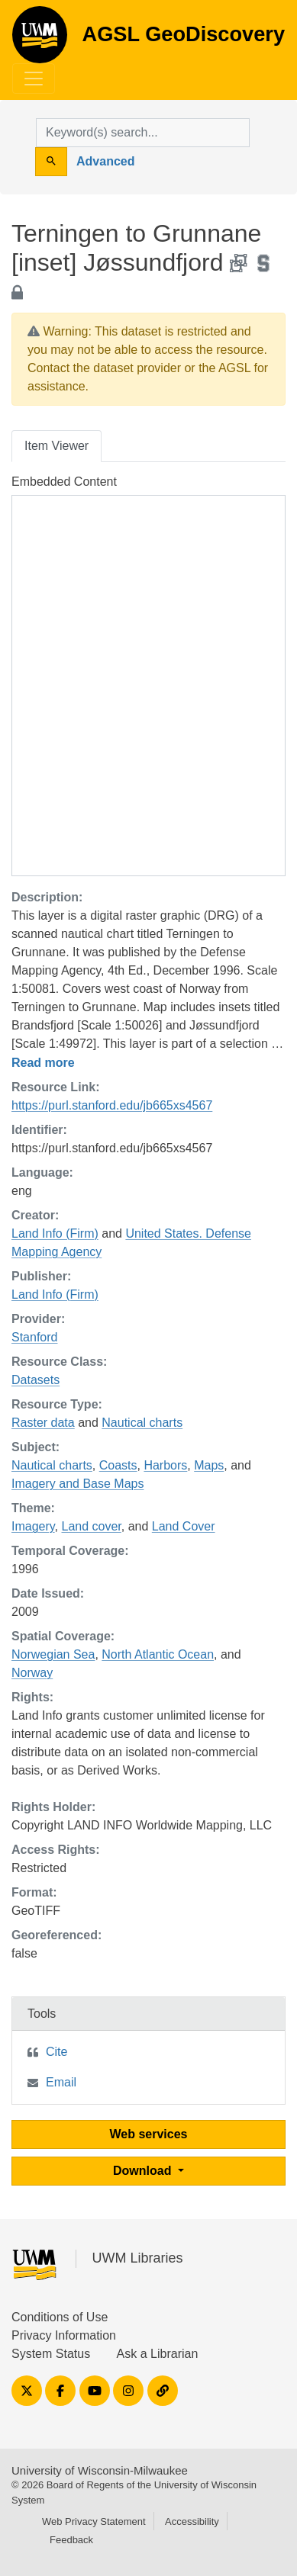  What do you see at coordinates (71, 2539) in the screenshot?
I see `Feedback` at bounding box center [71, 2539].